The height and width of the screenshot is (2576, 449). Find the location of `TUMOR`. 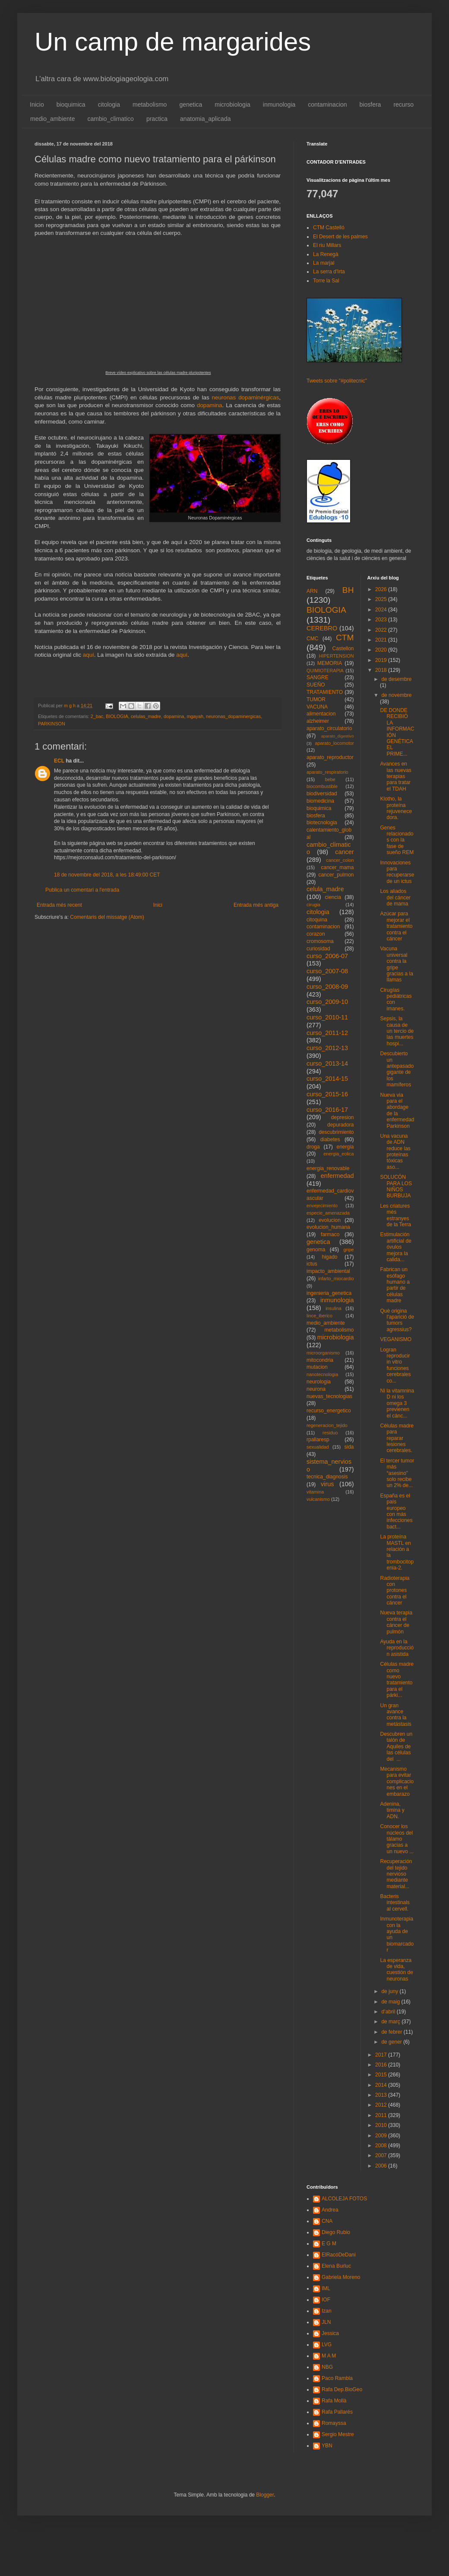

TUMOR is located at coordinates (316, 699).